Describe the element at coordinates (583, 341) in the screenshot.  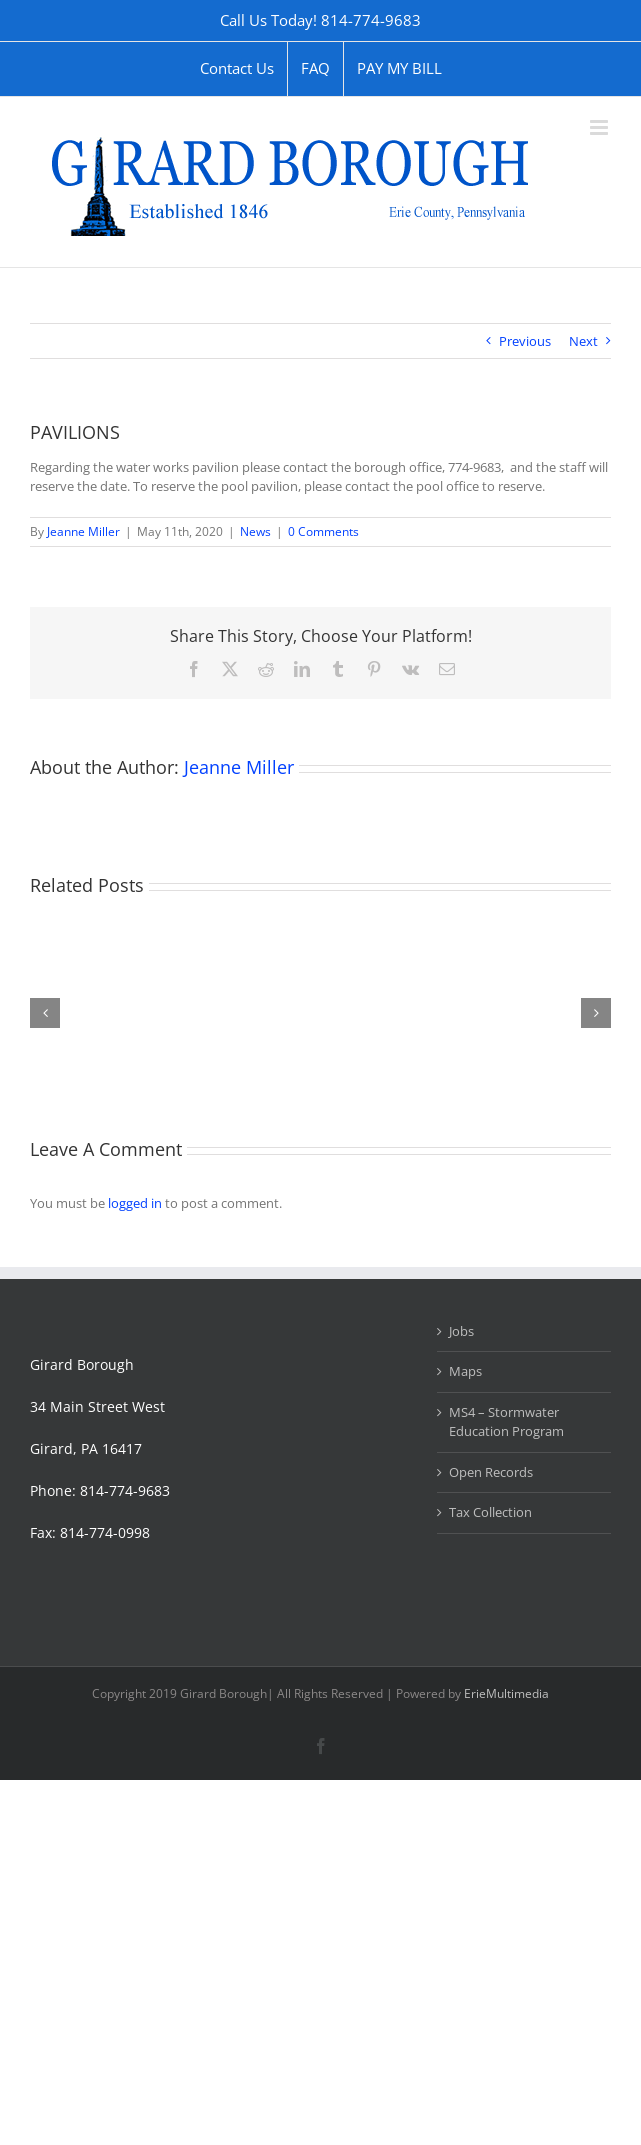
I see `Next` at that location.